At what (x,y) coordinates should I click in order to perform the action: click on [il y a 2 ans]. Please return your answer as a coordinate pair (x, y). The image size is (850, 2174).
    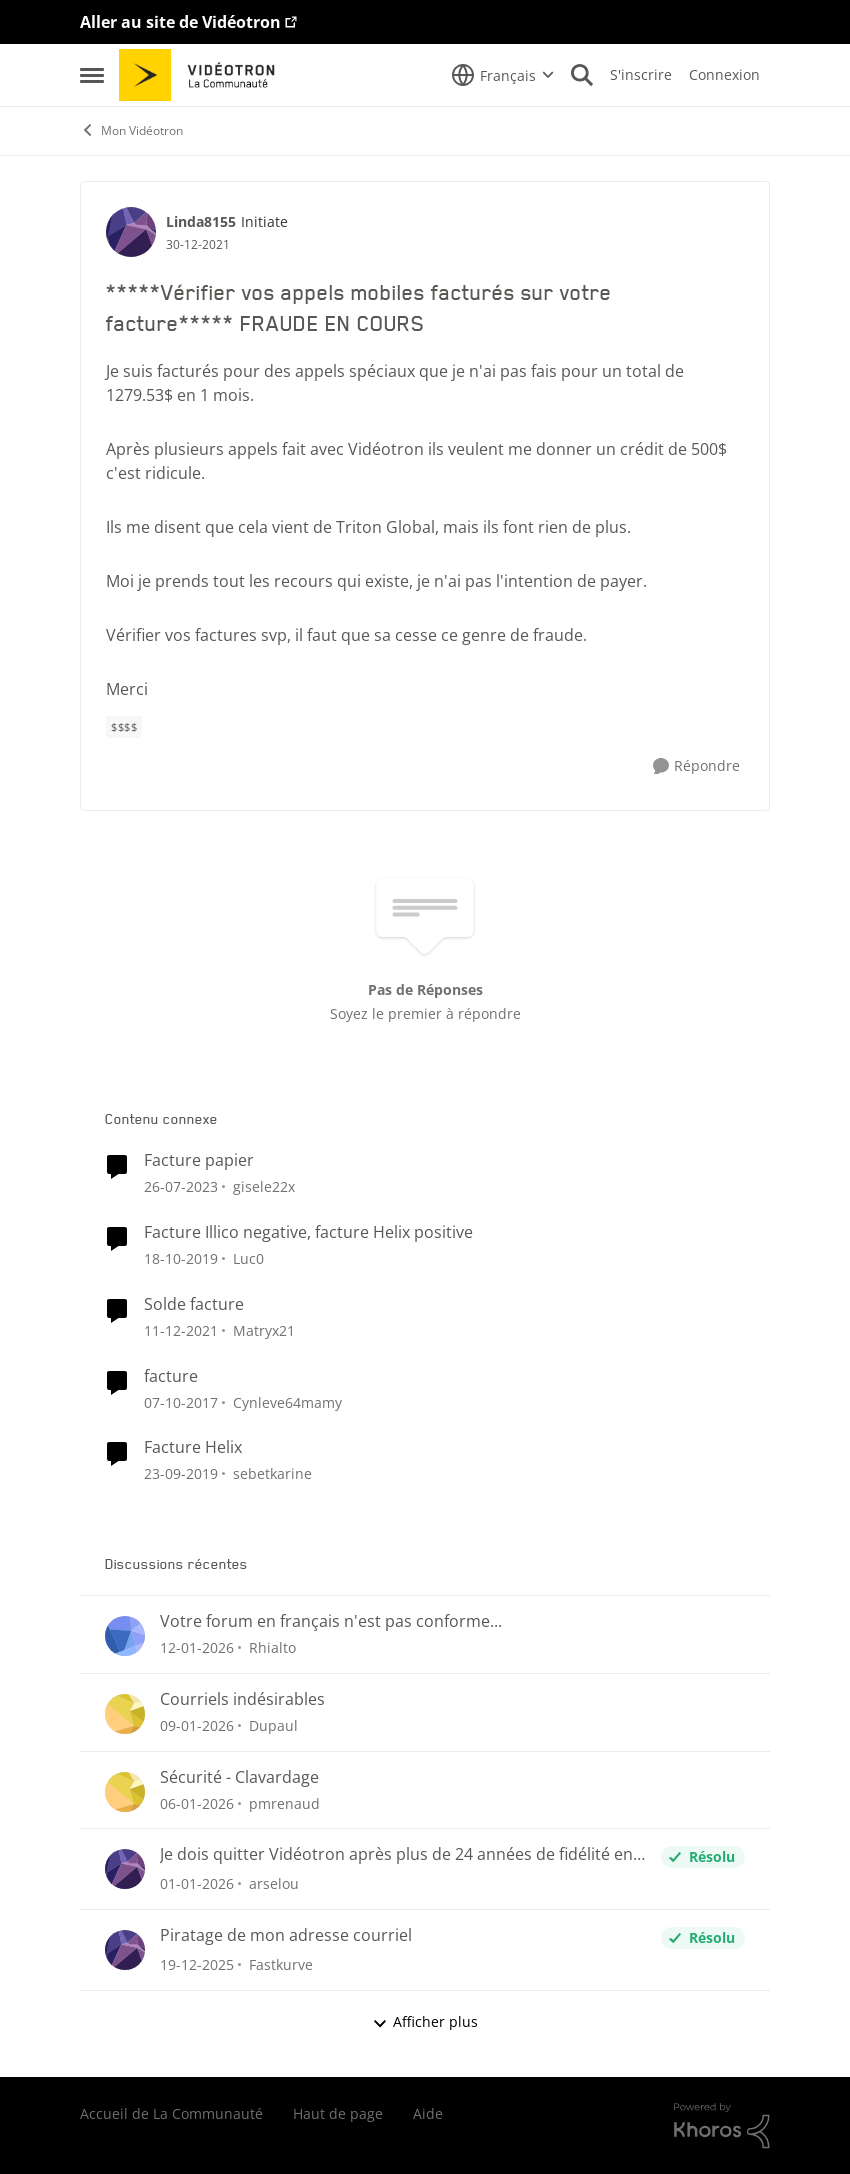
    Looking at the image, I should click on (181, 1186).